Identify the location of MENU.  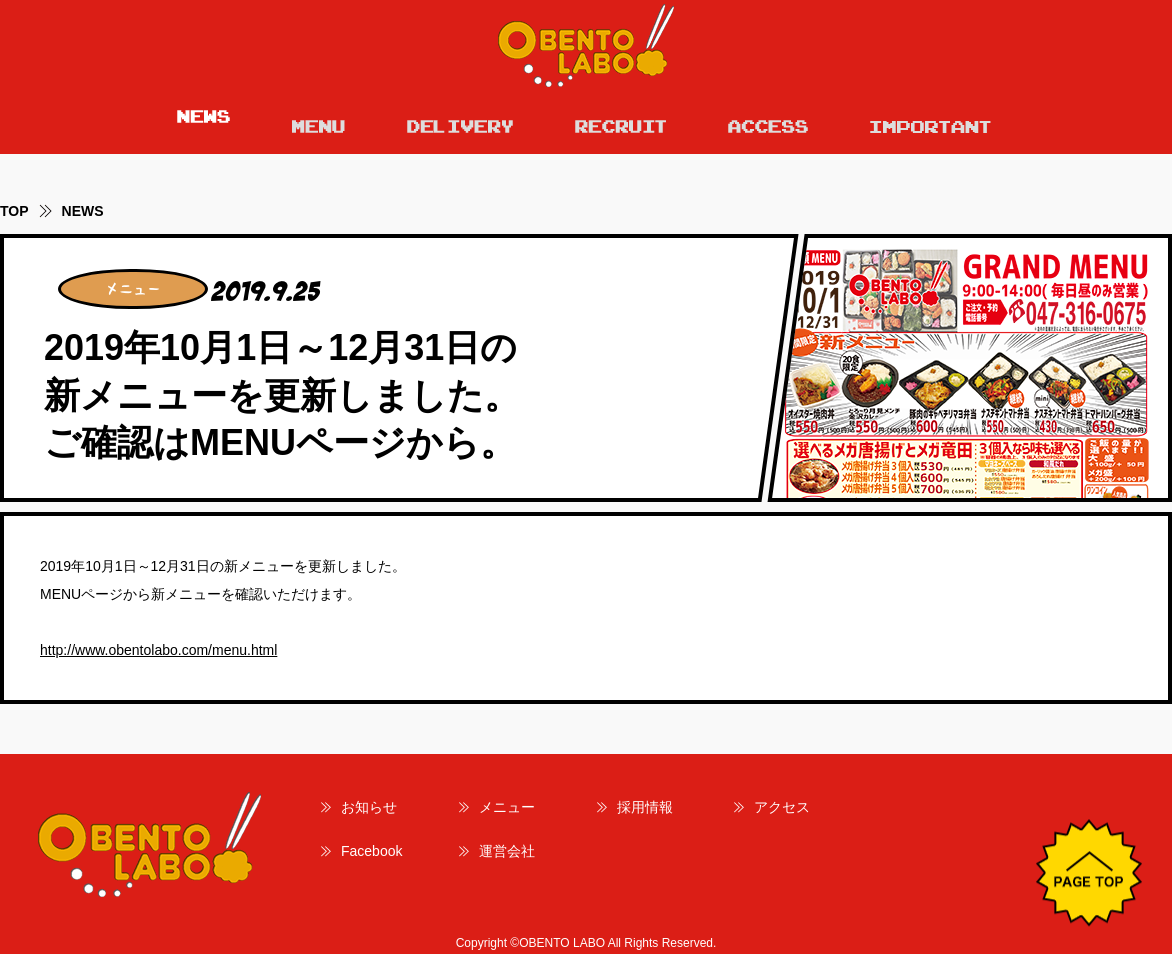
(318, 121).